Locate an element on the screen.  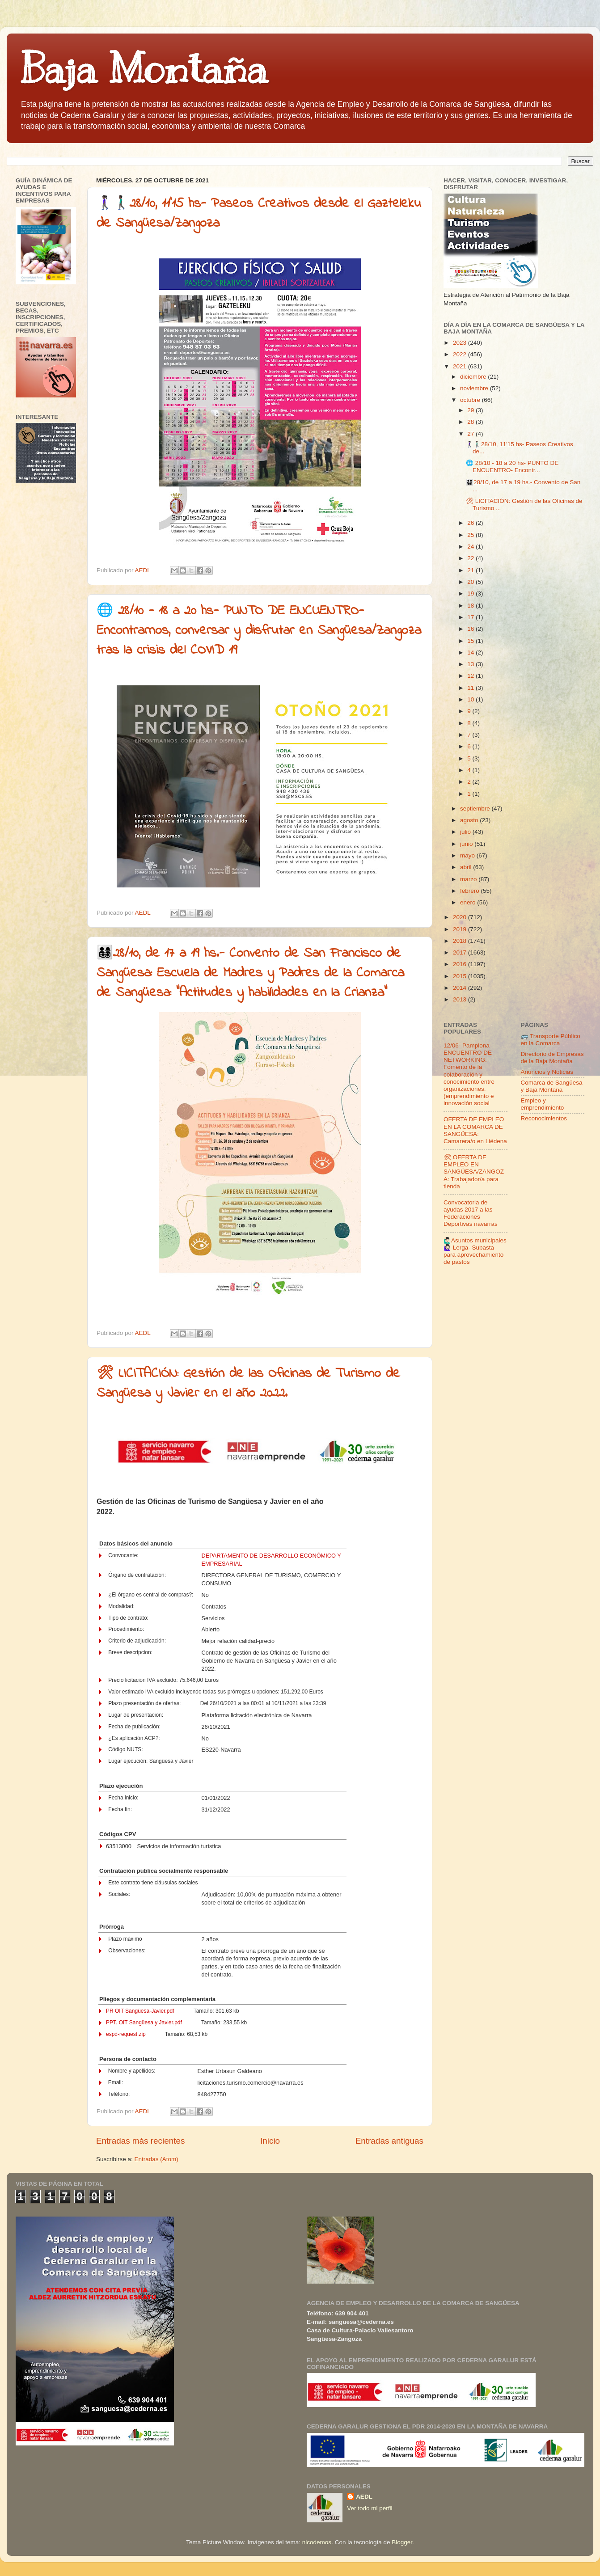
AEDL is located at coordinates (364, 2496).